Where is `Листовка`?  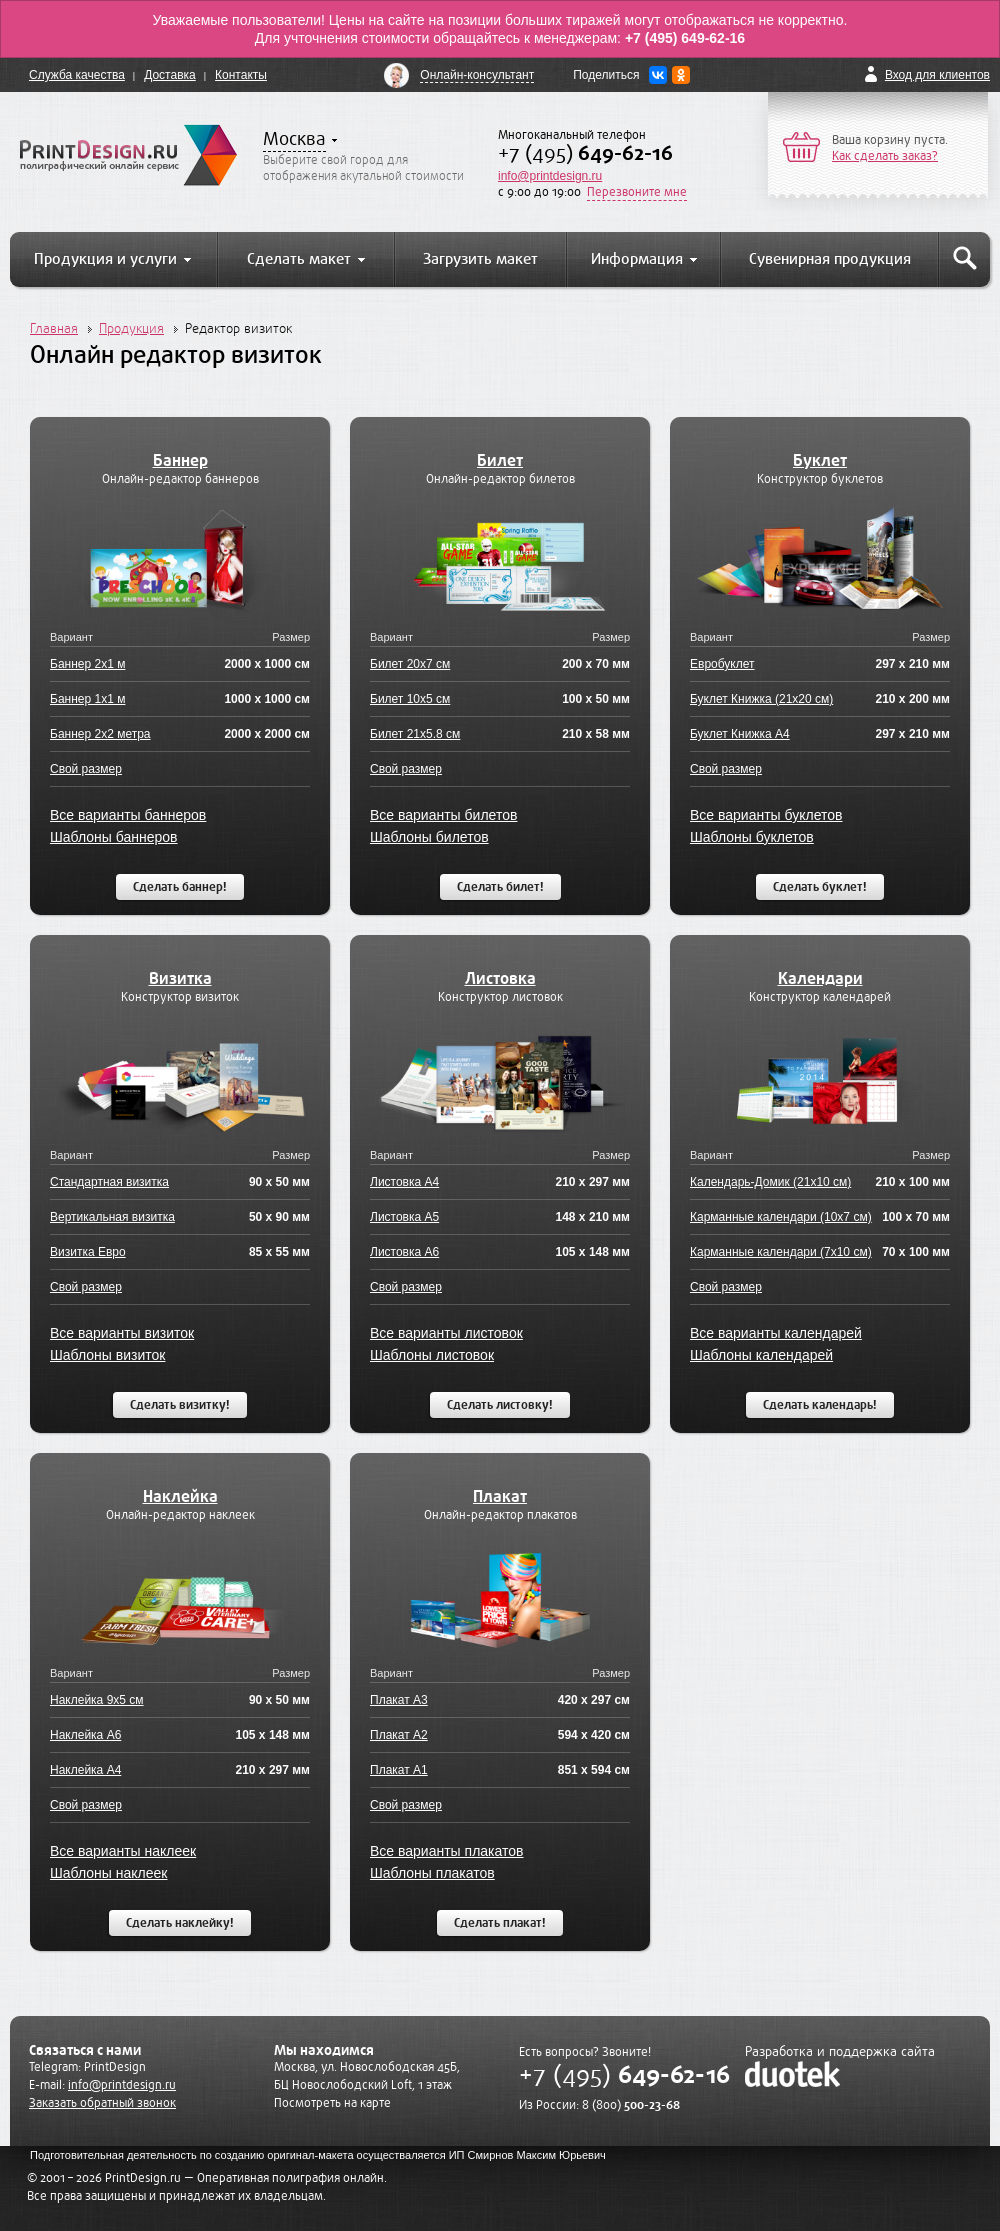 Листовка is located at coordinates (500, 979).